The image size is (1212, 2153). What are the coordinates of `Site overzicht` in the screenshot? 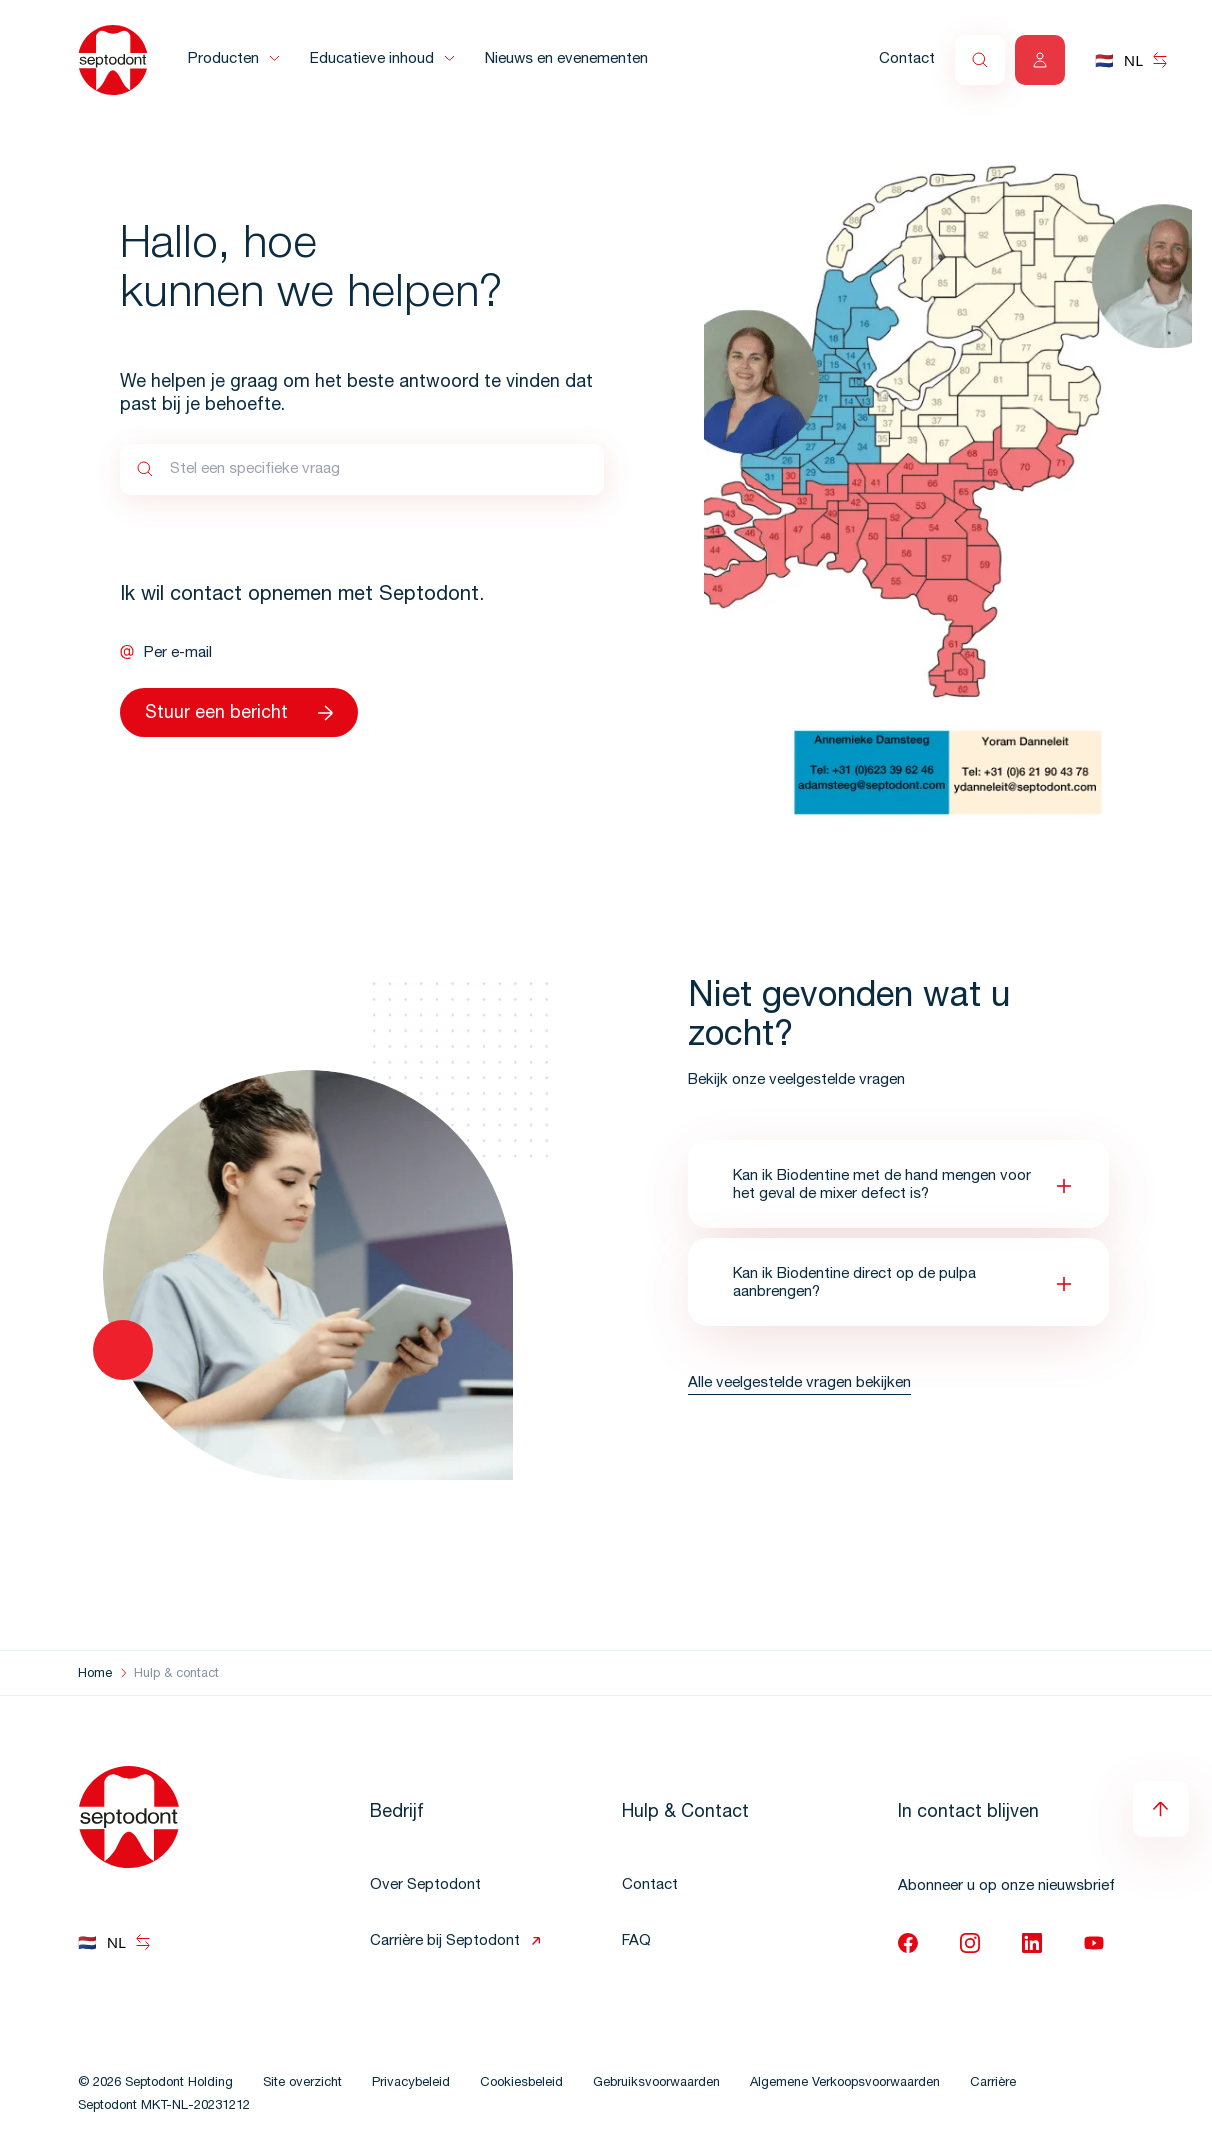 It's located at (302, 2083).